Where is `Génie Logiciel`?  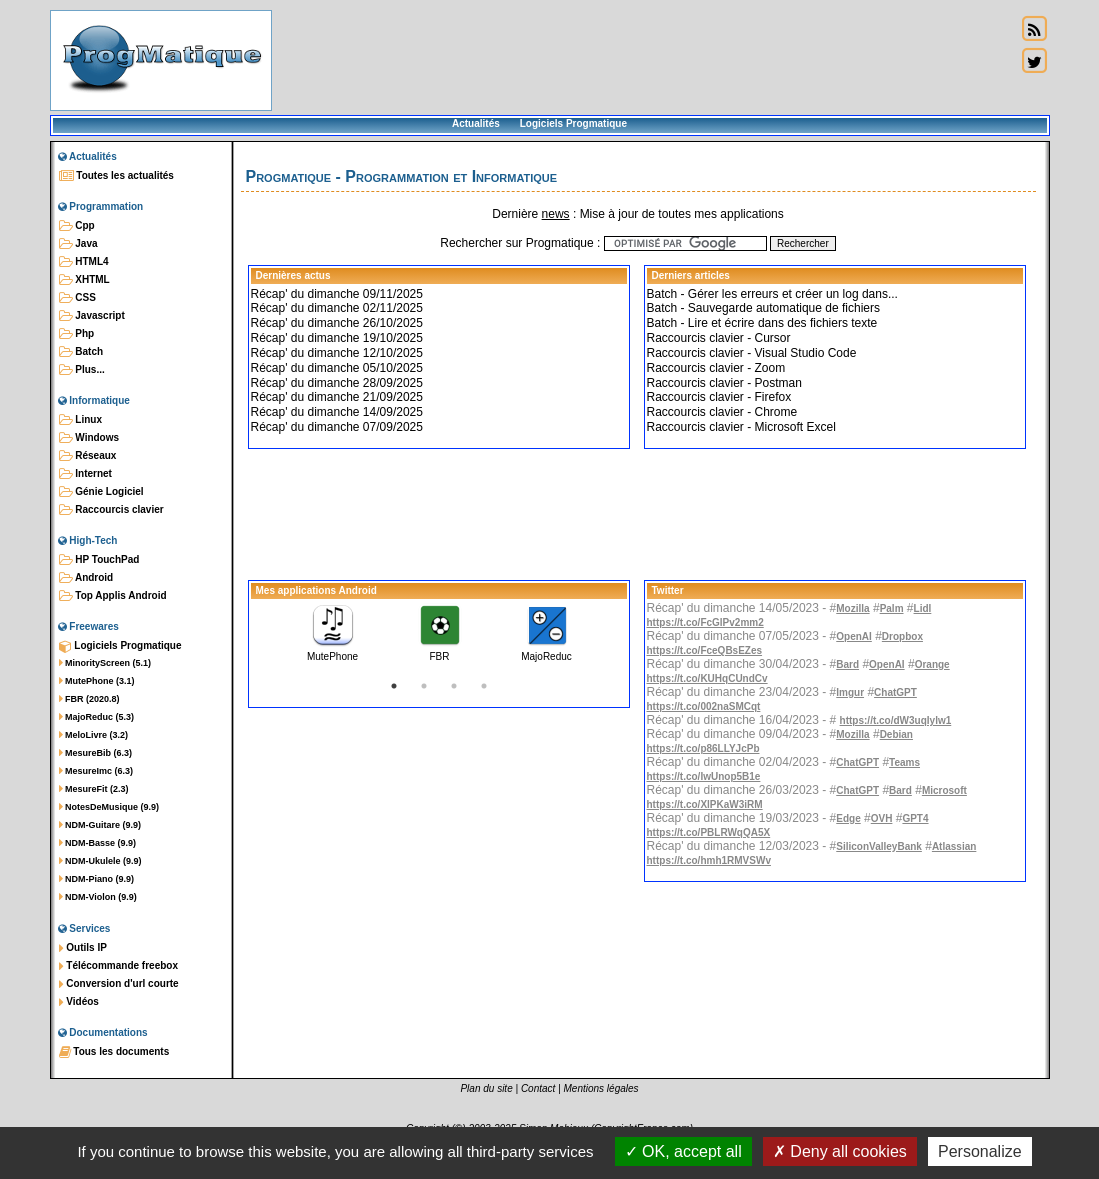
Génie Logiciel is located at coordinates (101, 492).